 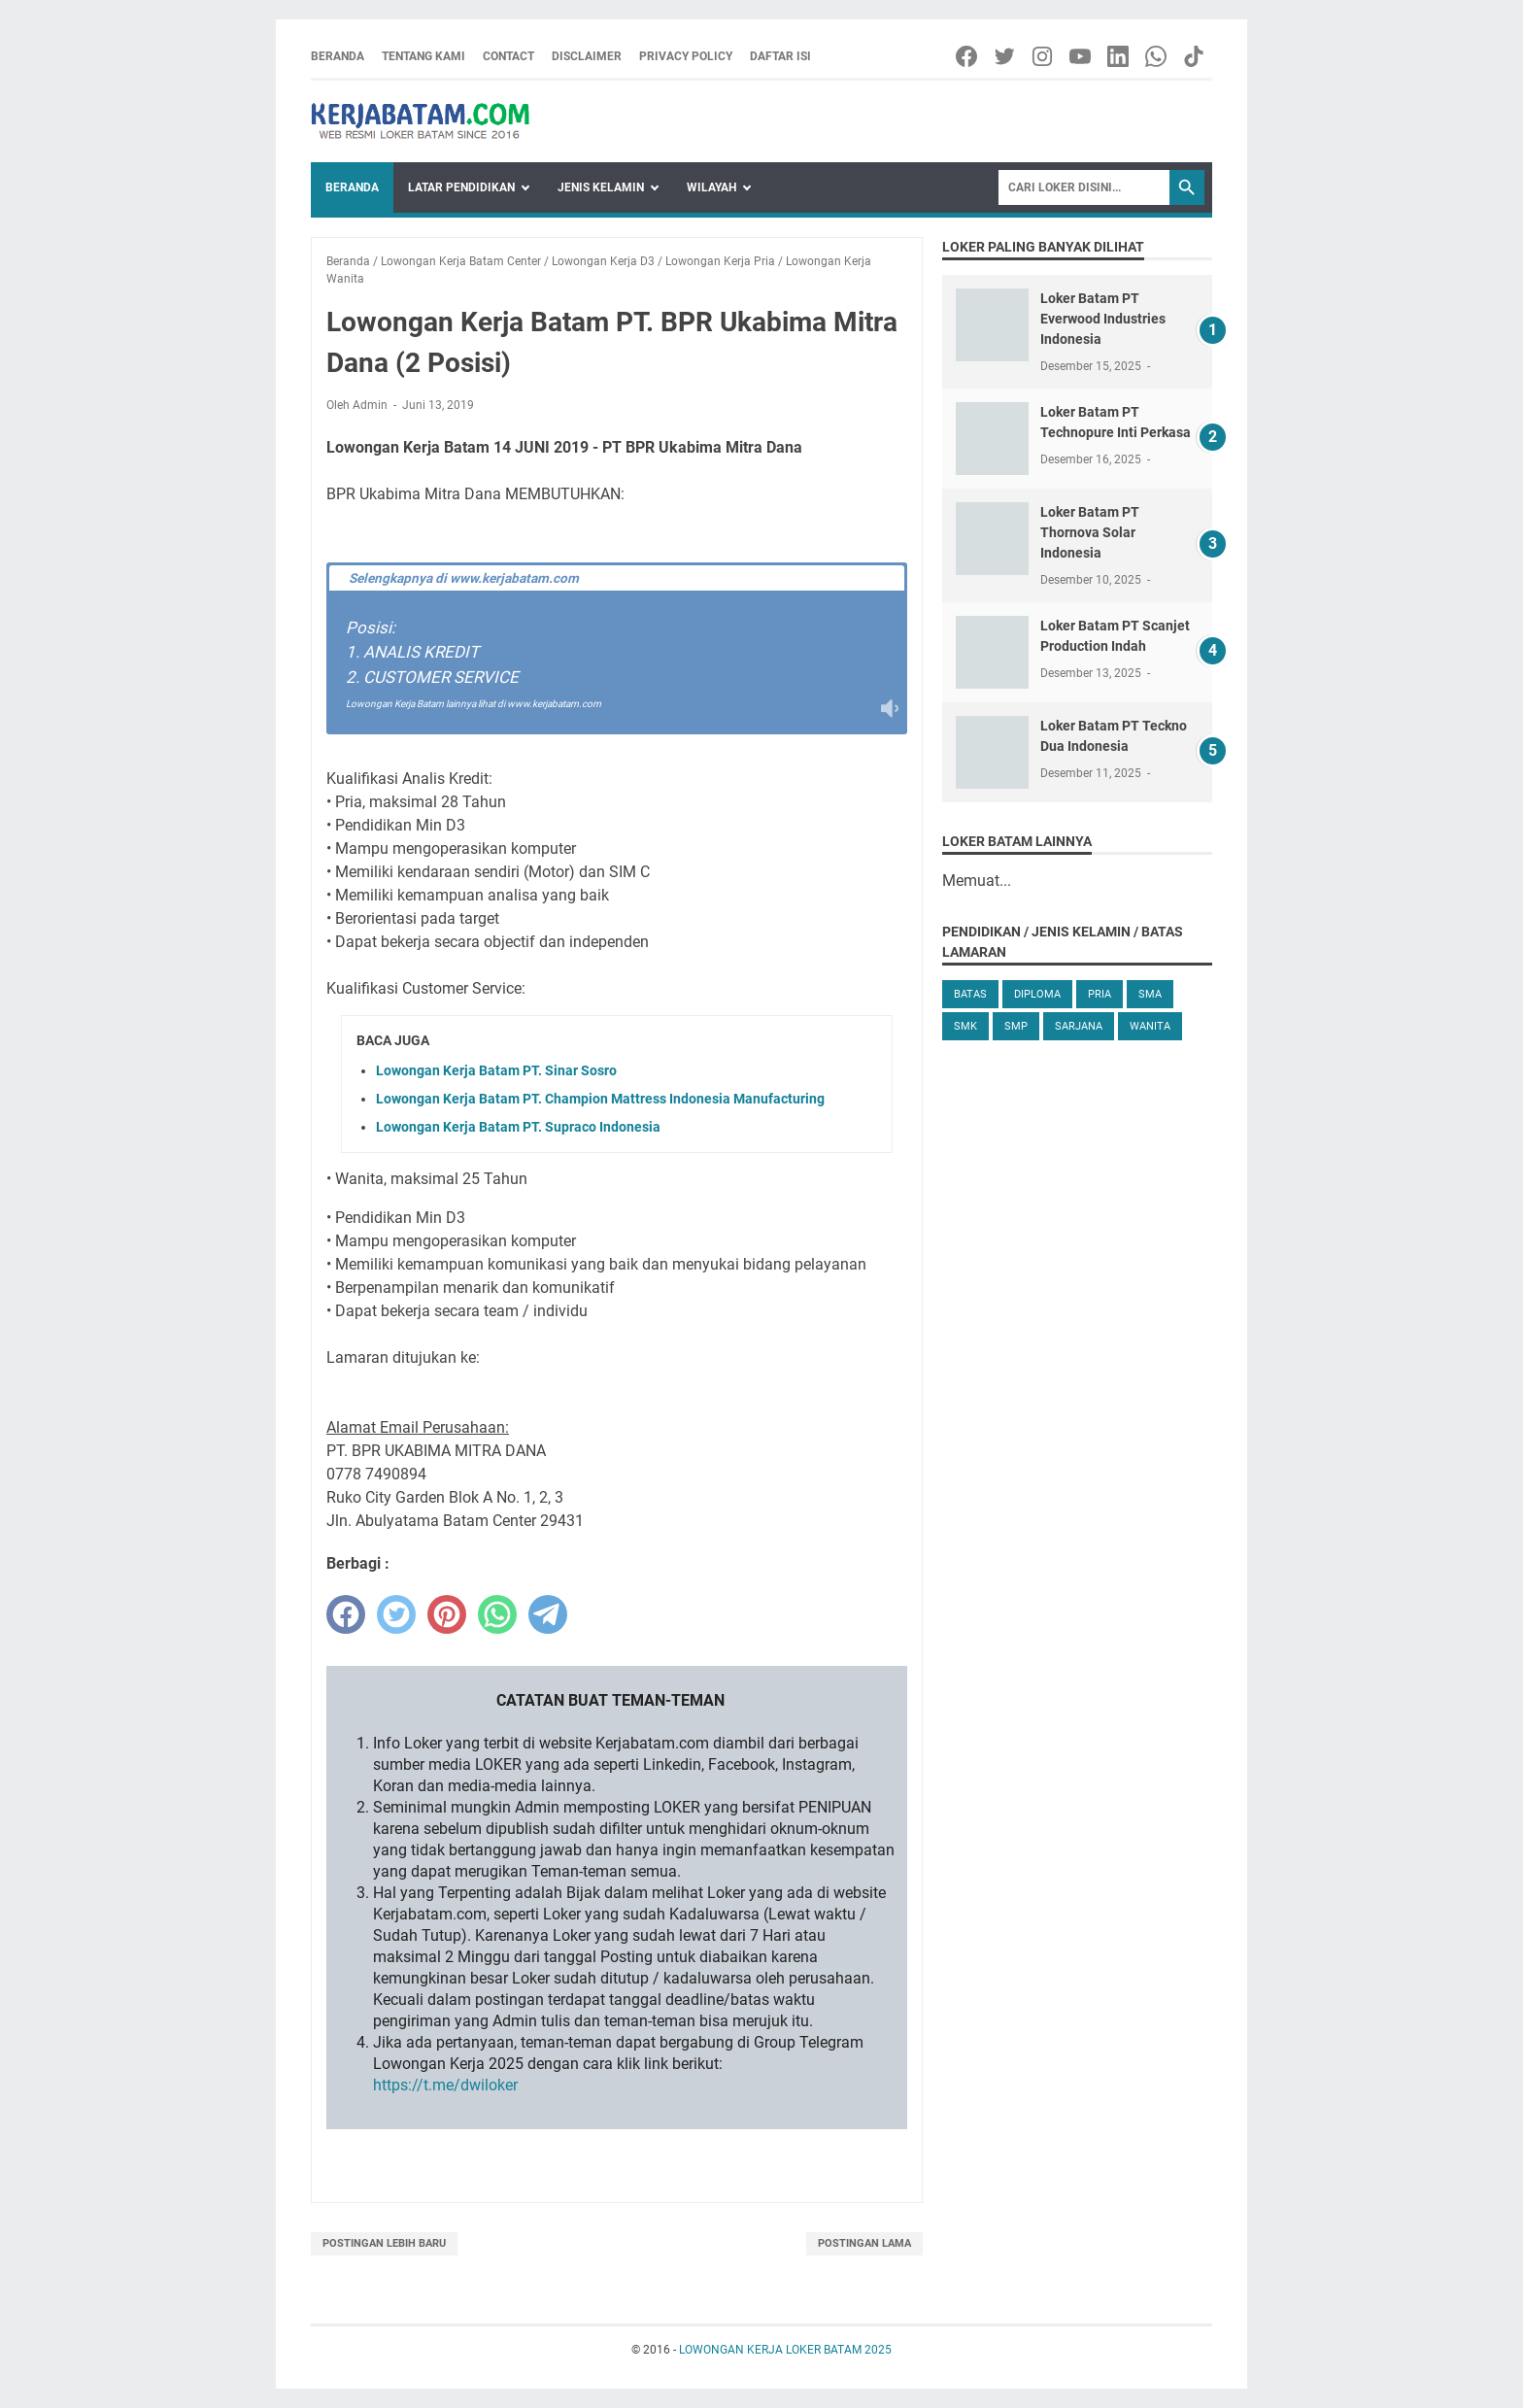 I want to click on Wilayah, so click(x=711, y=187).